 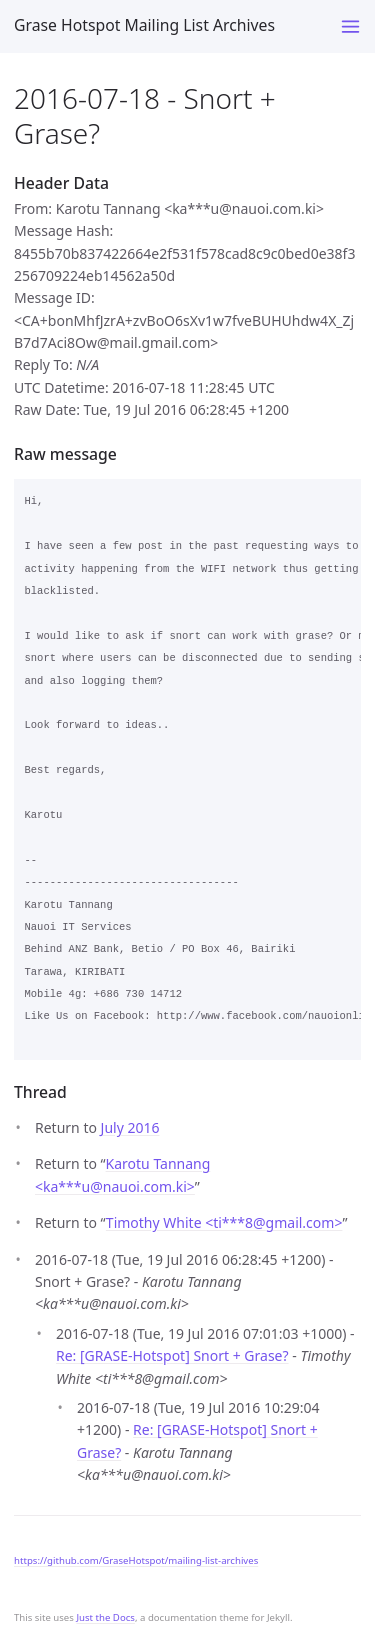 I want to click on Re: [GRASE-Hotspot] Snort + Grase?, so click(x=172, y=1355).